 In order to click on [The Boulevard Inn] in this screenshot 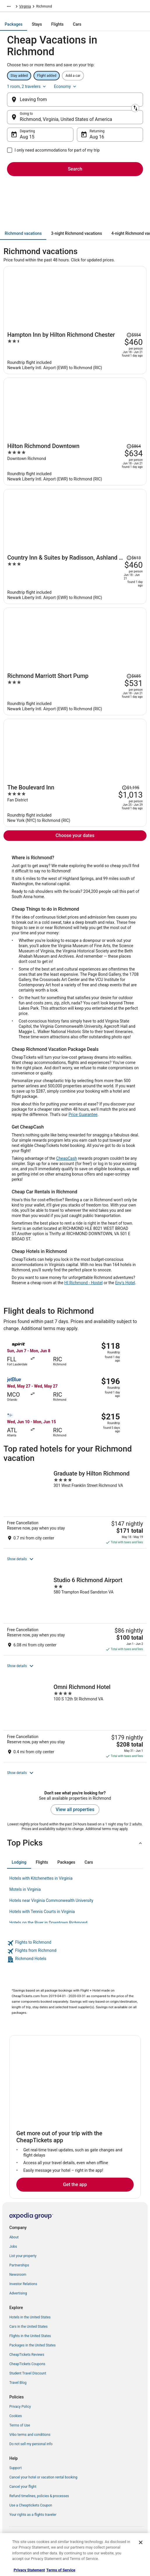, I will do `click(75, 803)`.